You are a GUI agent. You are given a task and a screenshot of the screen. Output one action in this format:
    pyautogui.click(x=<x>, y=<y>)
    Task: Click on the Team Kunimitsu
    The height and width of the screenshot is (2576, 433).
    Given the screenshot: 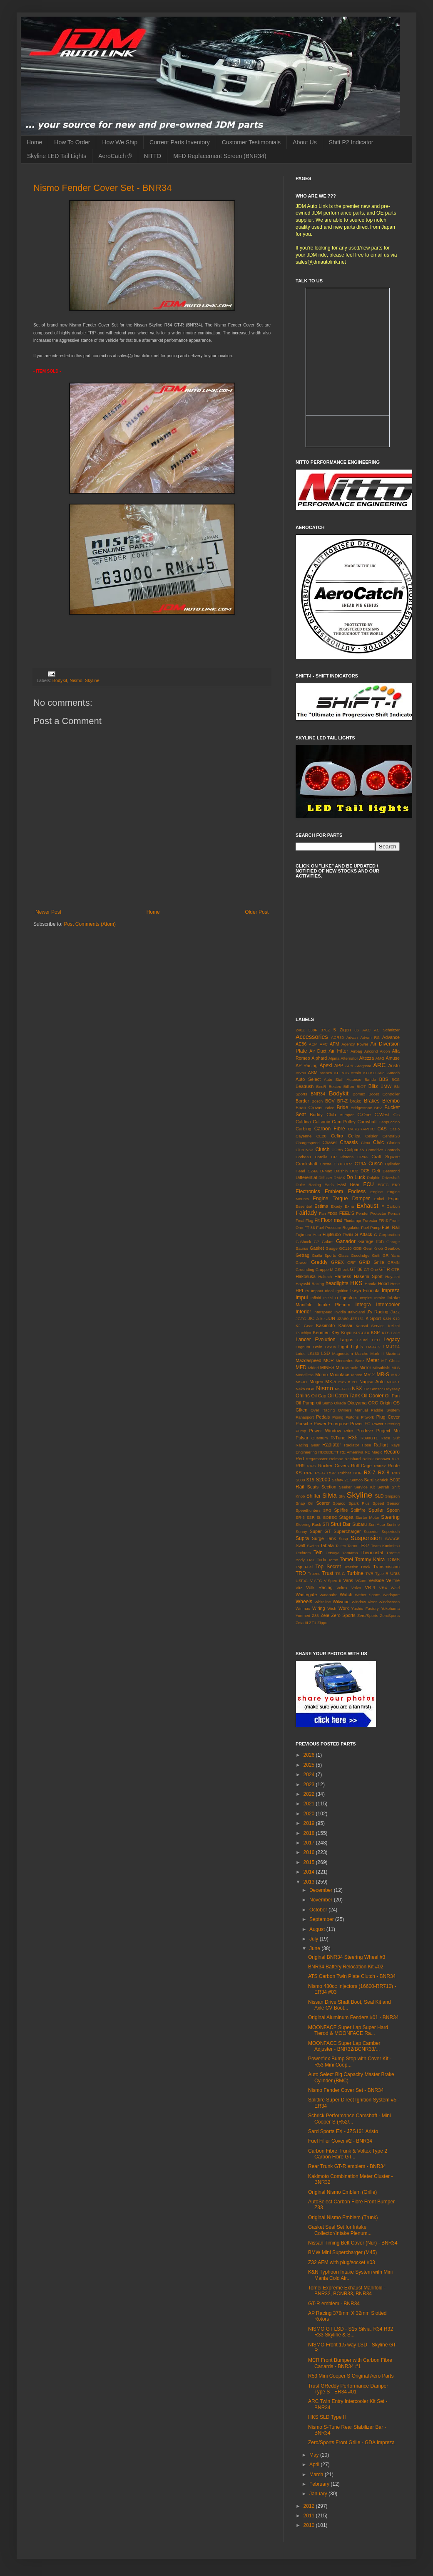 What is the action you would take?
    pyautogui.click(x=385, y=1545)
    